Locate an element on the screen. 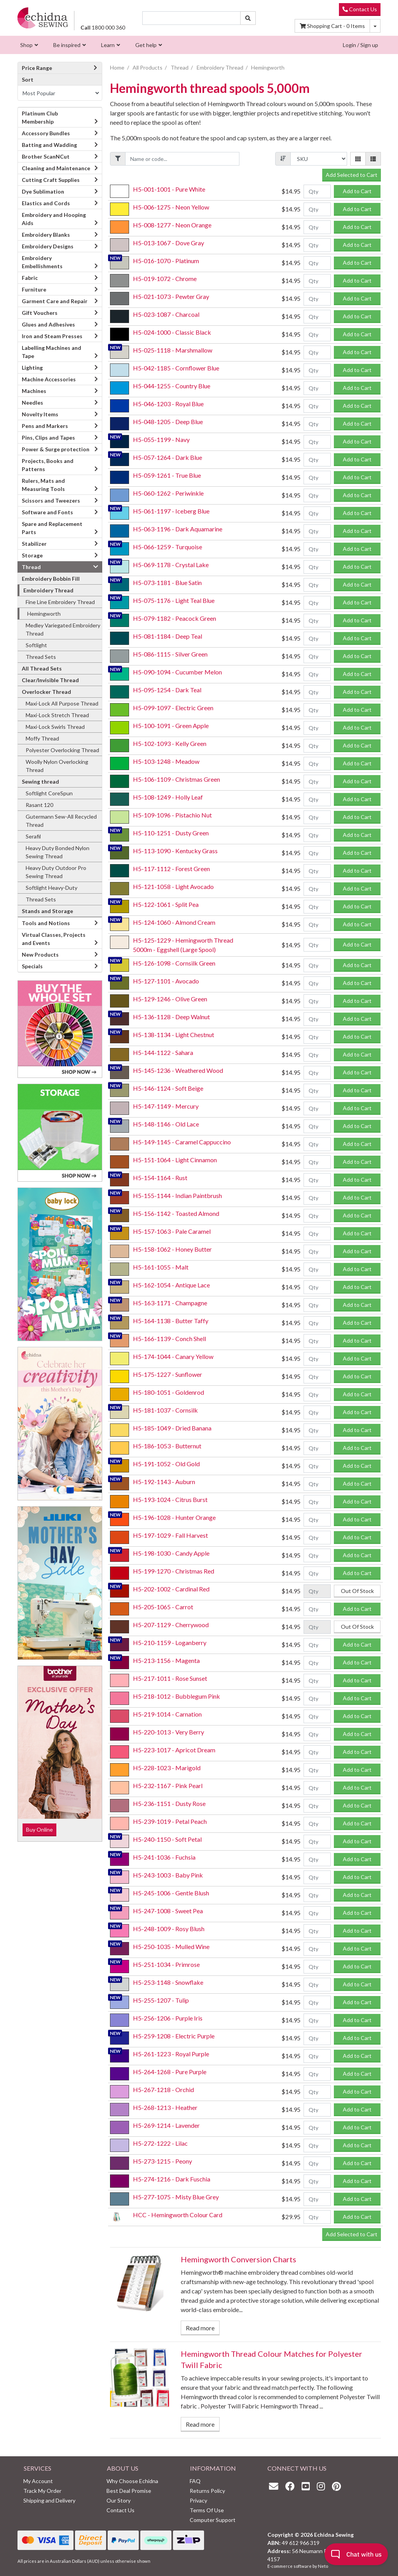 This screenshot has height=2576, width=398. Heavy Duty Outdoor Pro Sewing Thread is located at coordinates (56, 871).